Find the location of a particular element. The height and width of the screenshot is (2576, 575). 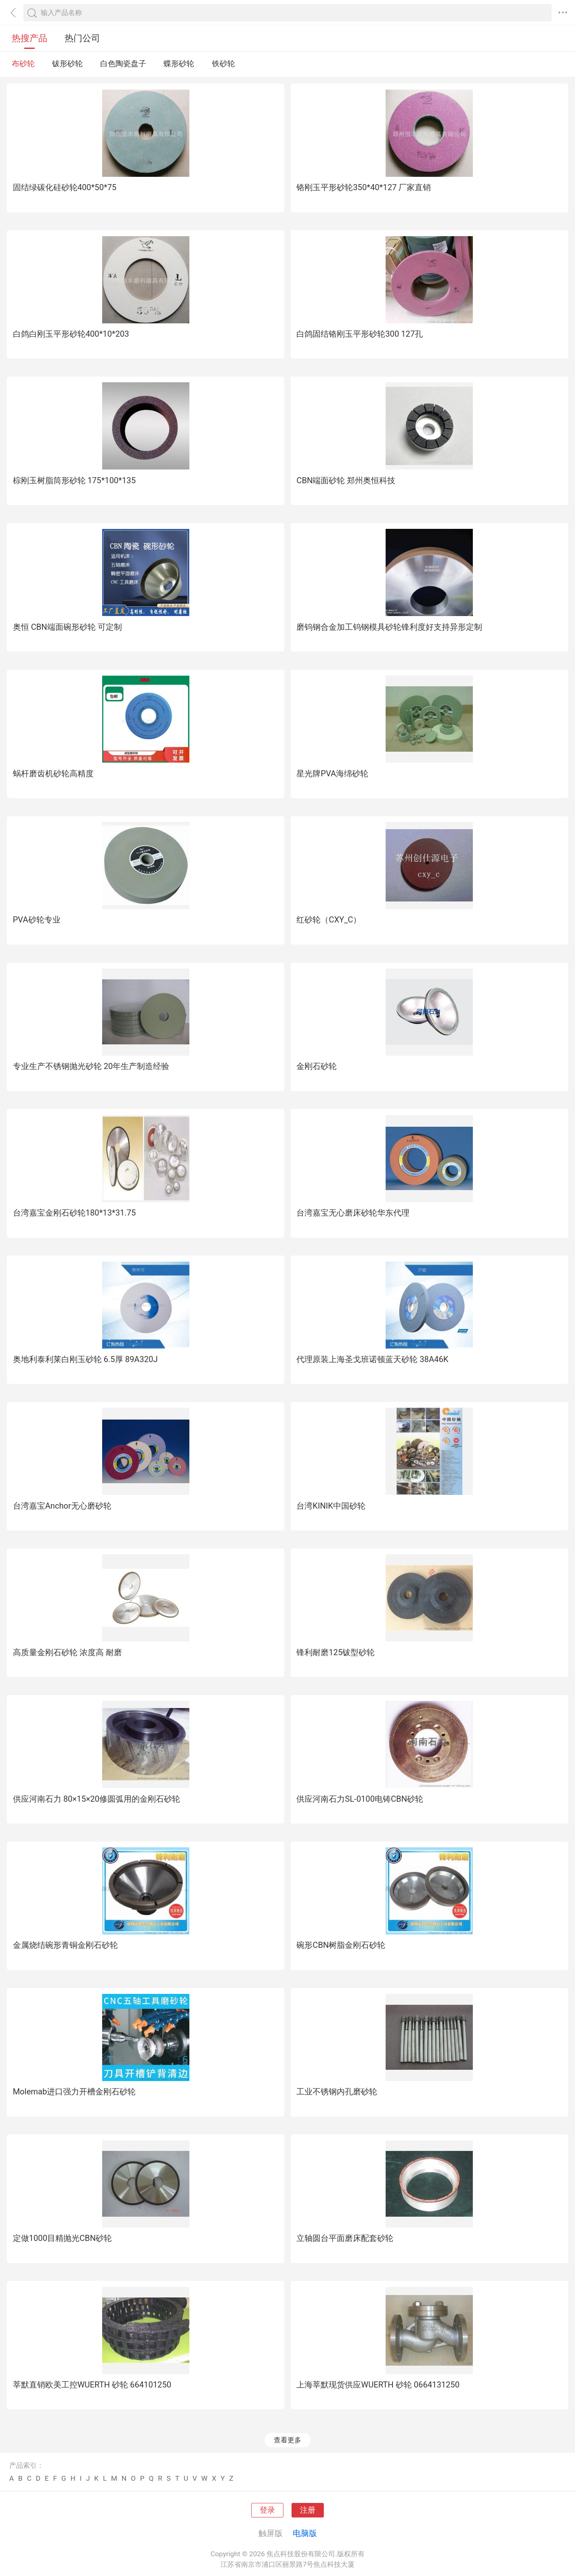

布砂轮 is located at coordinates (23, 63).